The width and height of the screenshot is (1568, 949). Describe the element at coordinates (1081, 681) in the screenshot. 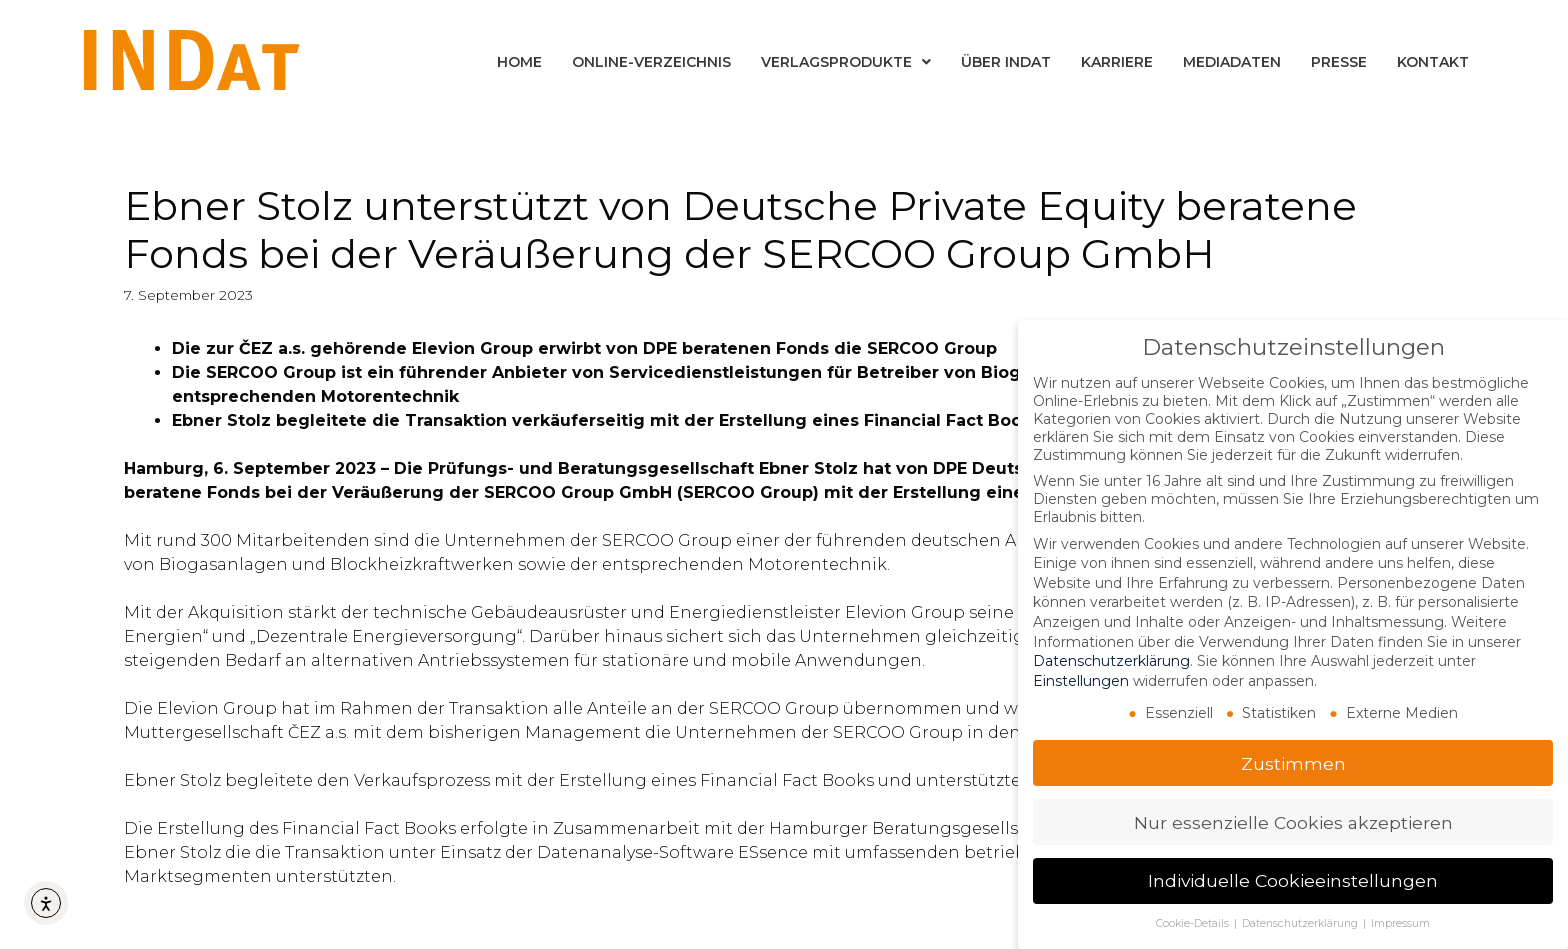

I see `Einstellungen` at that location.